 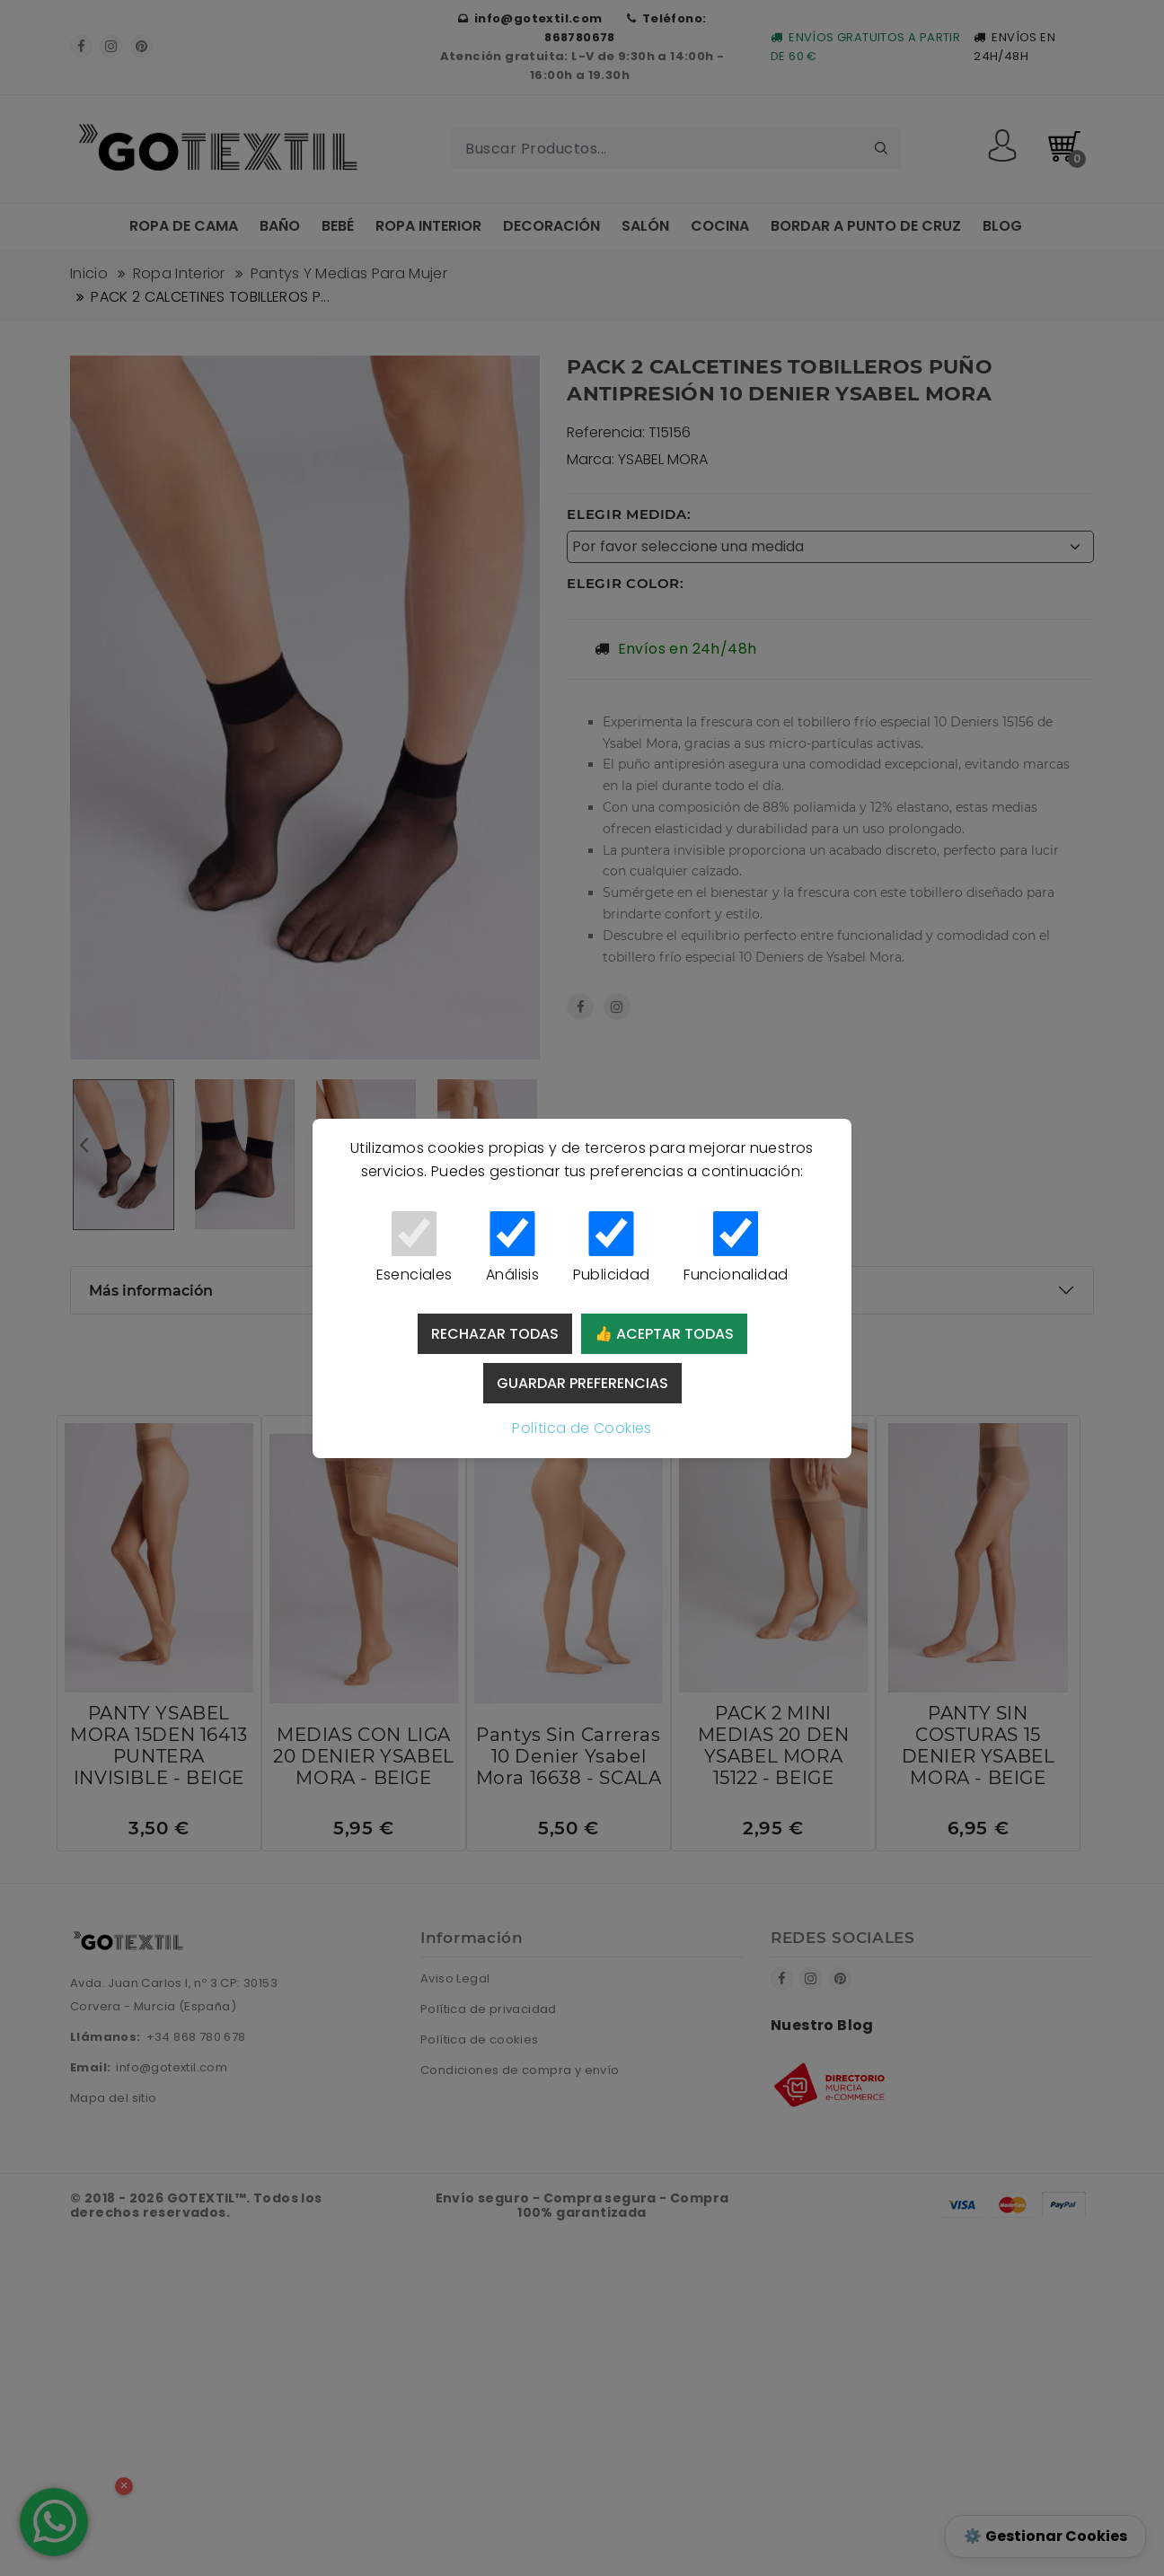 What do you see at coordinates (664, 1333) in the screenshot?
I see `👍 Aceptar todas` at bounding box center [664, 1333].